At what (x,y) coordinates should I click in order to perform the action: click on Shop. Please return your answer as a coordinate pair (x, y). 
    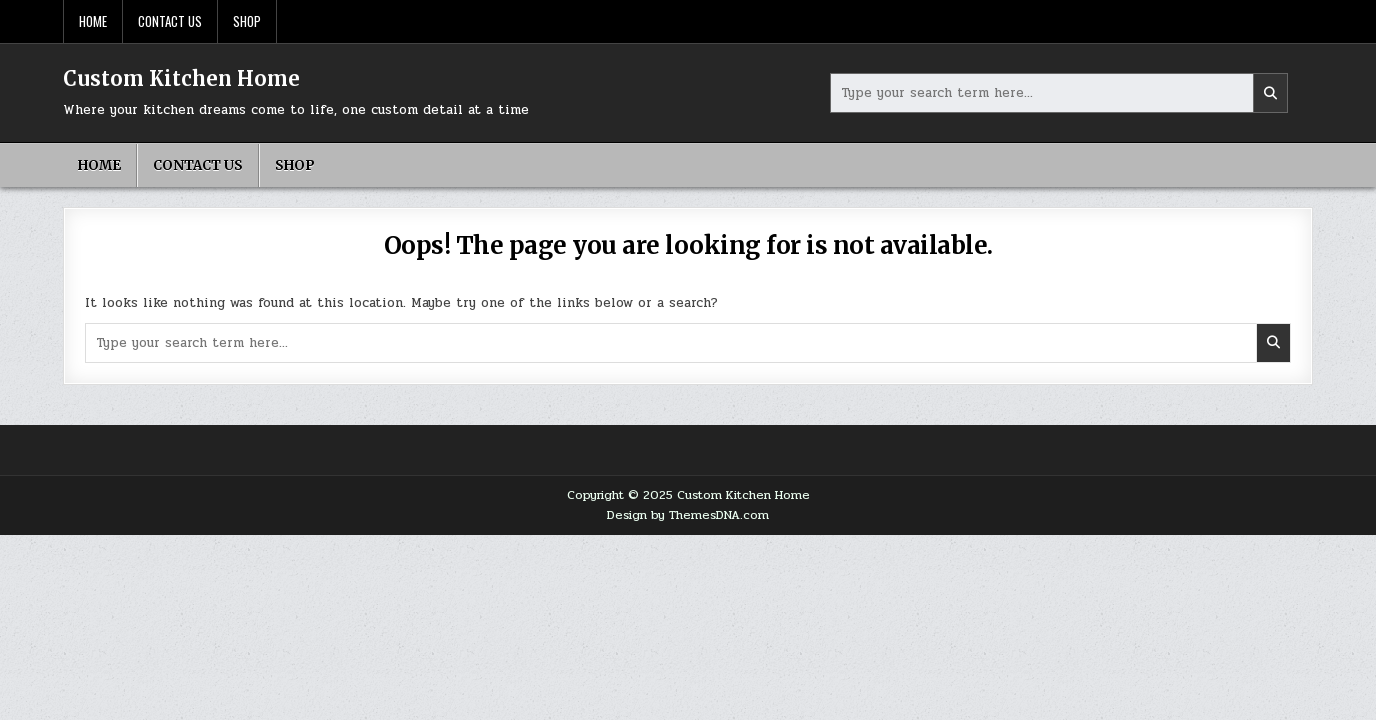
    Looking at the image, I should click on (247, 21).